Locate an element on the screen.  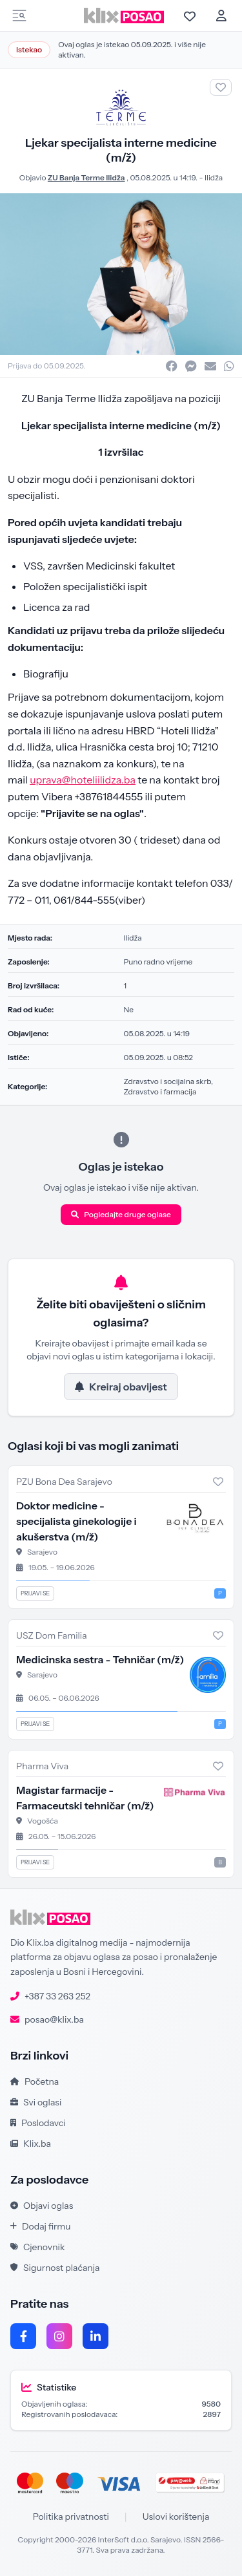
Zdravstvo i farmacija is located at coordinates (160, 1091).